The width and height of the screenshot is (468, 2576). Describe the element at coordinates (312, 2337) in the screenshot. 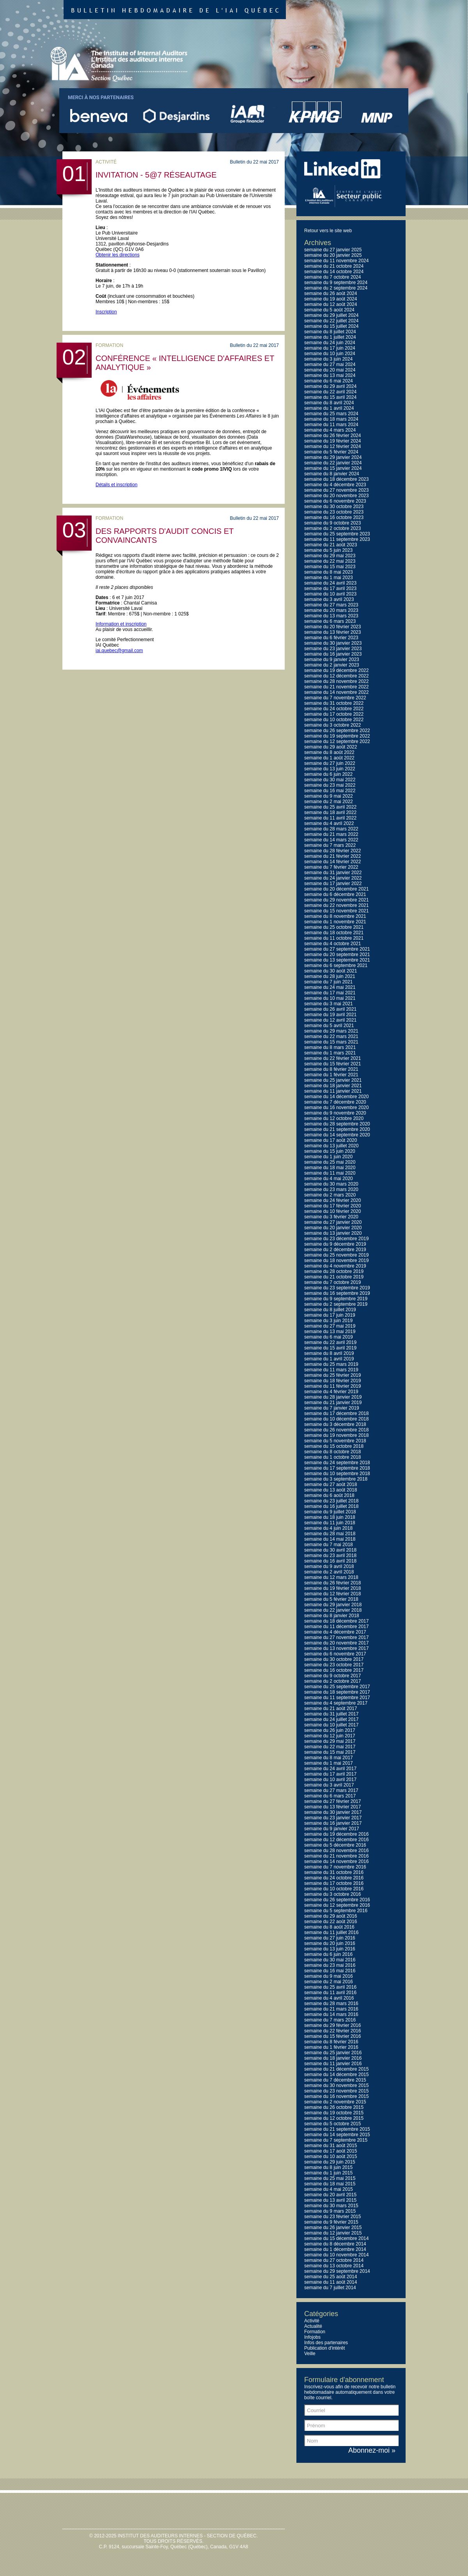

I see `Infojobs` at that location.